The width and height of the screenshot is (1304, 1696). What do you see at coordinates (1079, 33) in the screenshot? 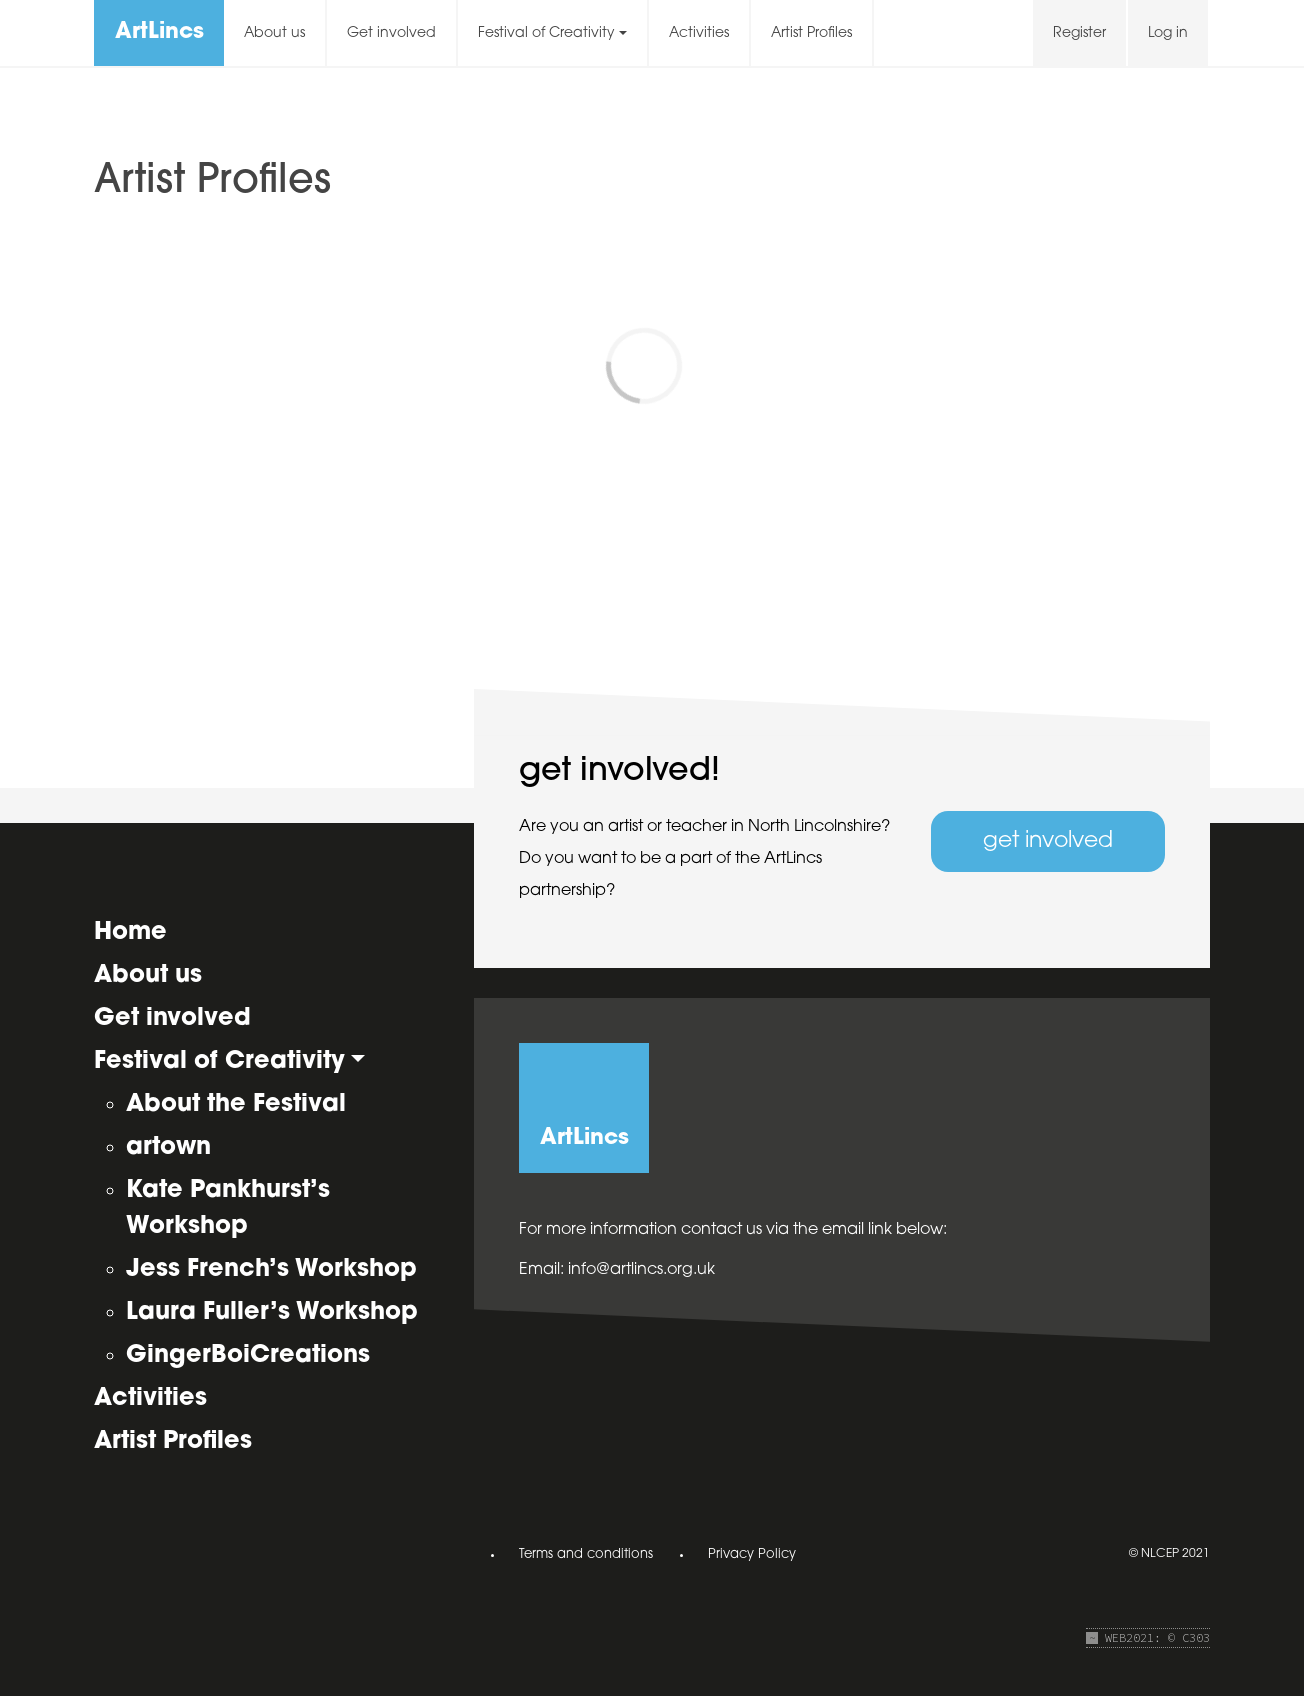
I see `Register` at bounding box center [1079, 33].